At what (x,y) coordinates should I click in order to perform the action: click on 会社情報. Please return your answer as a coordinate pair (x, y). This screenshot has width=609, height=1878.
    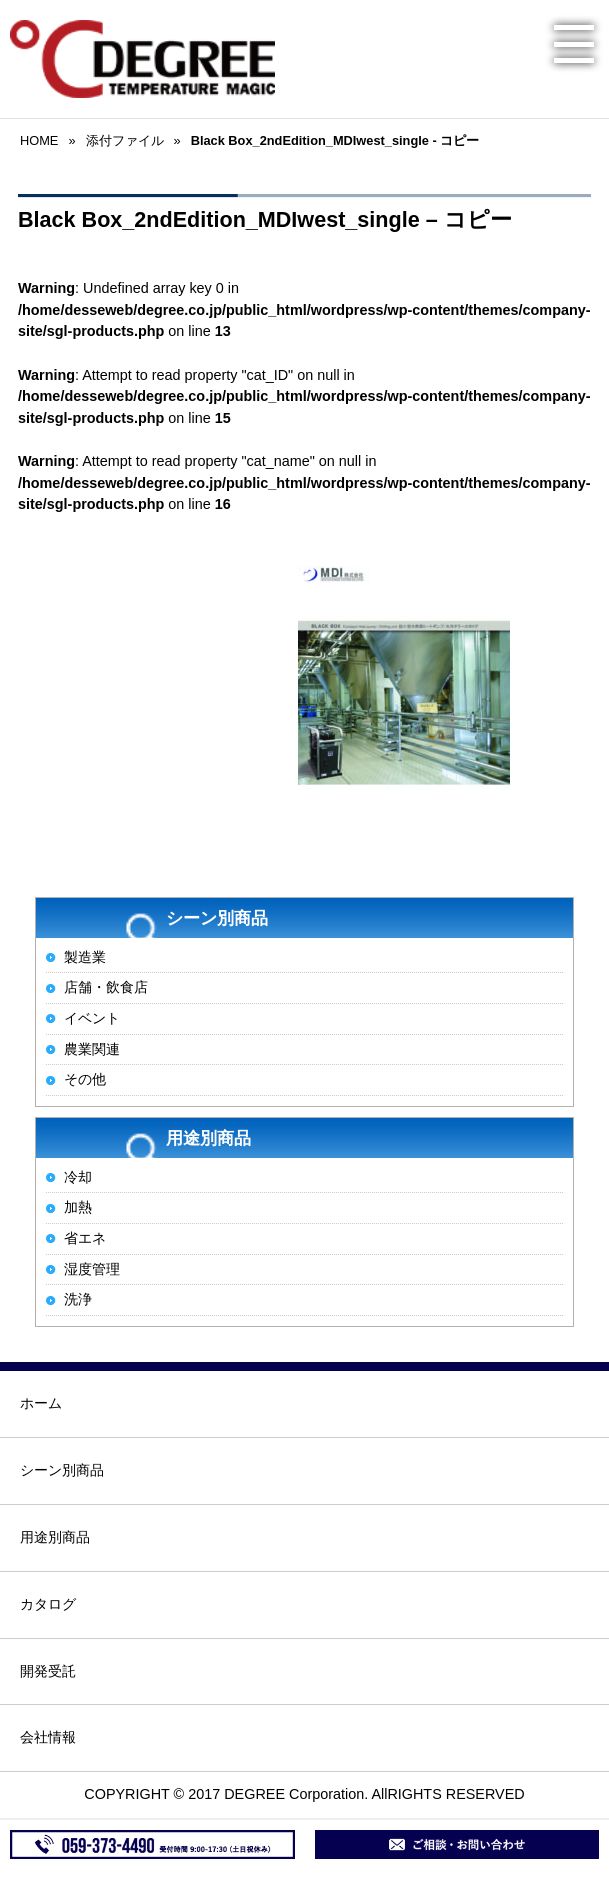
    Looking at the image, I should click on (48, 1737).